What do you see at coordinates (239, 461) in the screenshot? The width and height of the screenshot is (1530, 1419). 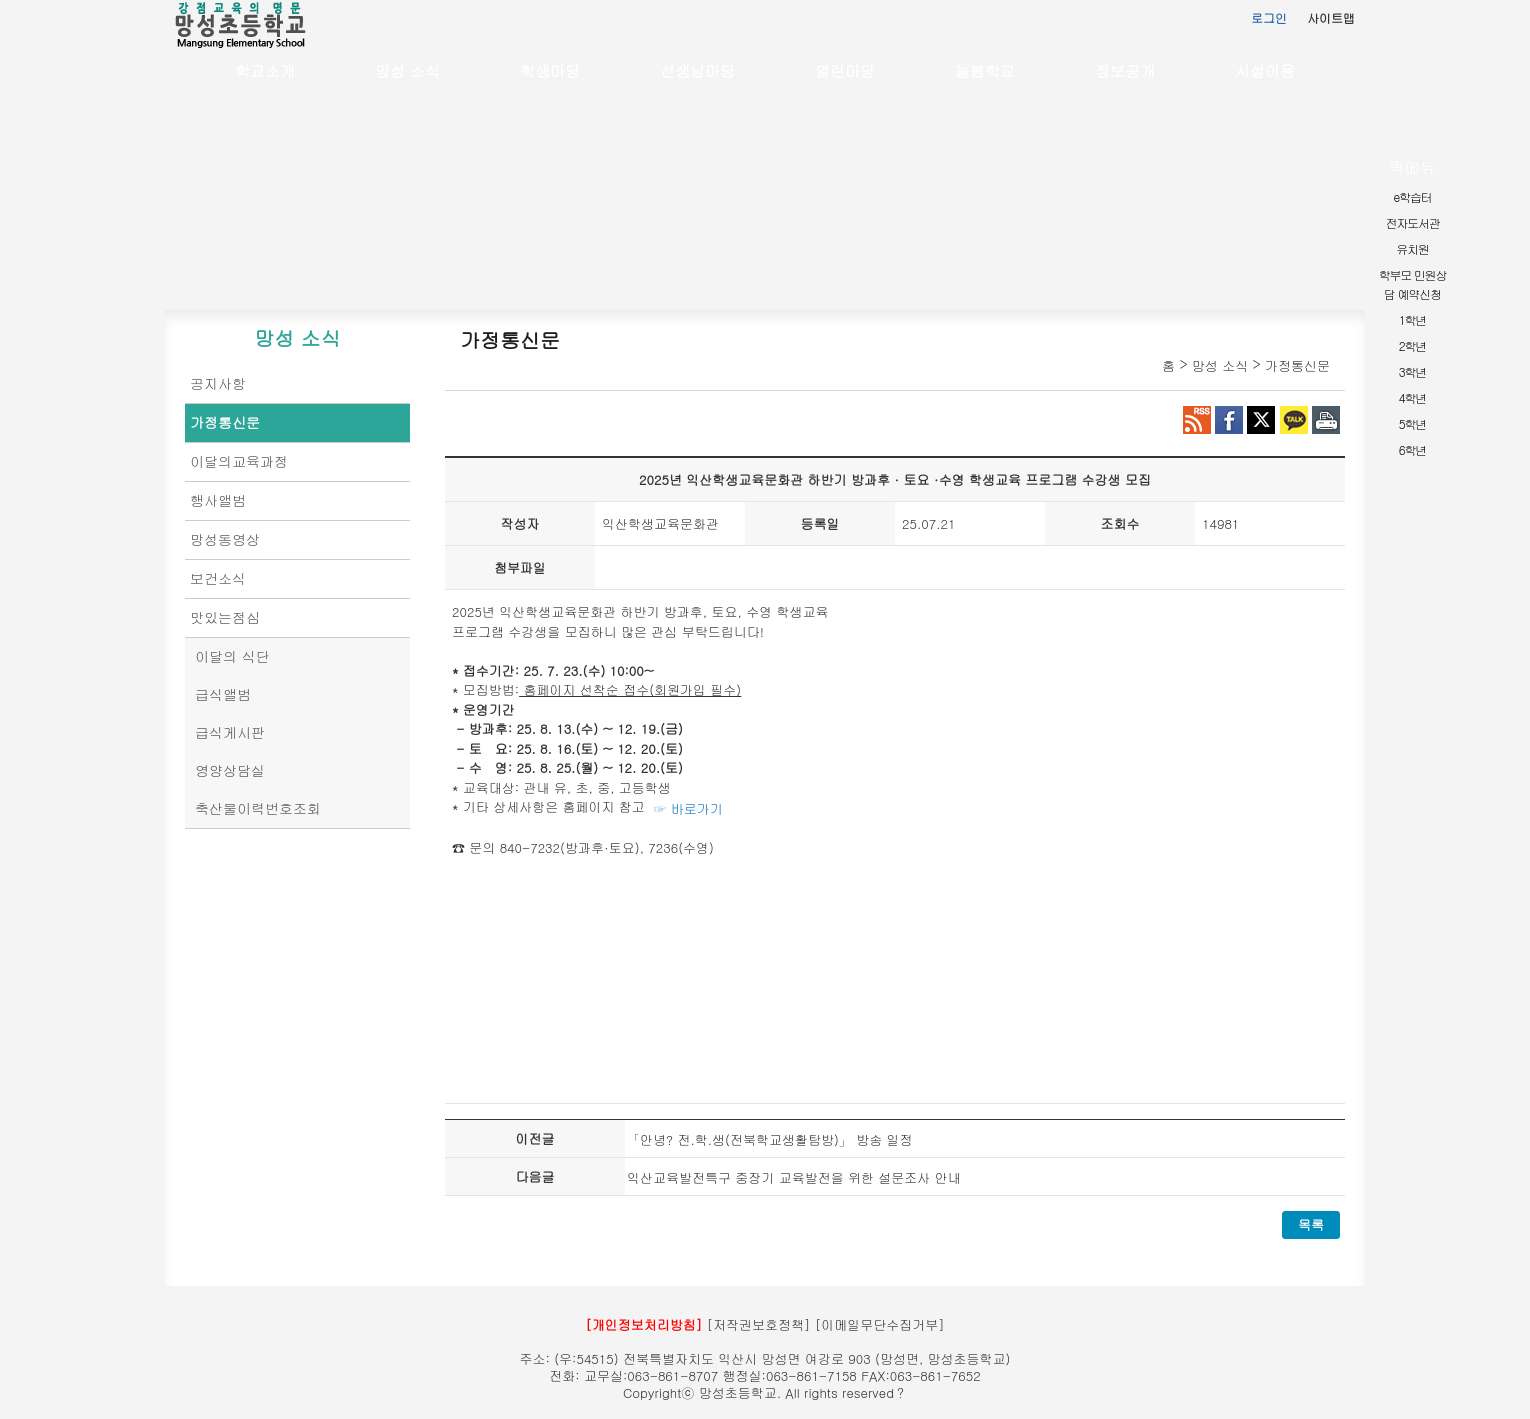 I see `이달의교육과정` at bounding box center [239, 461].